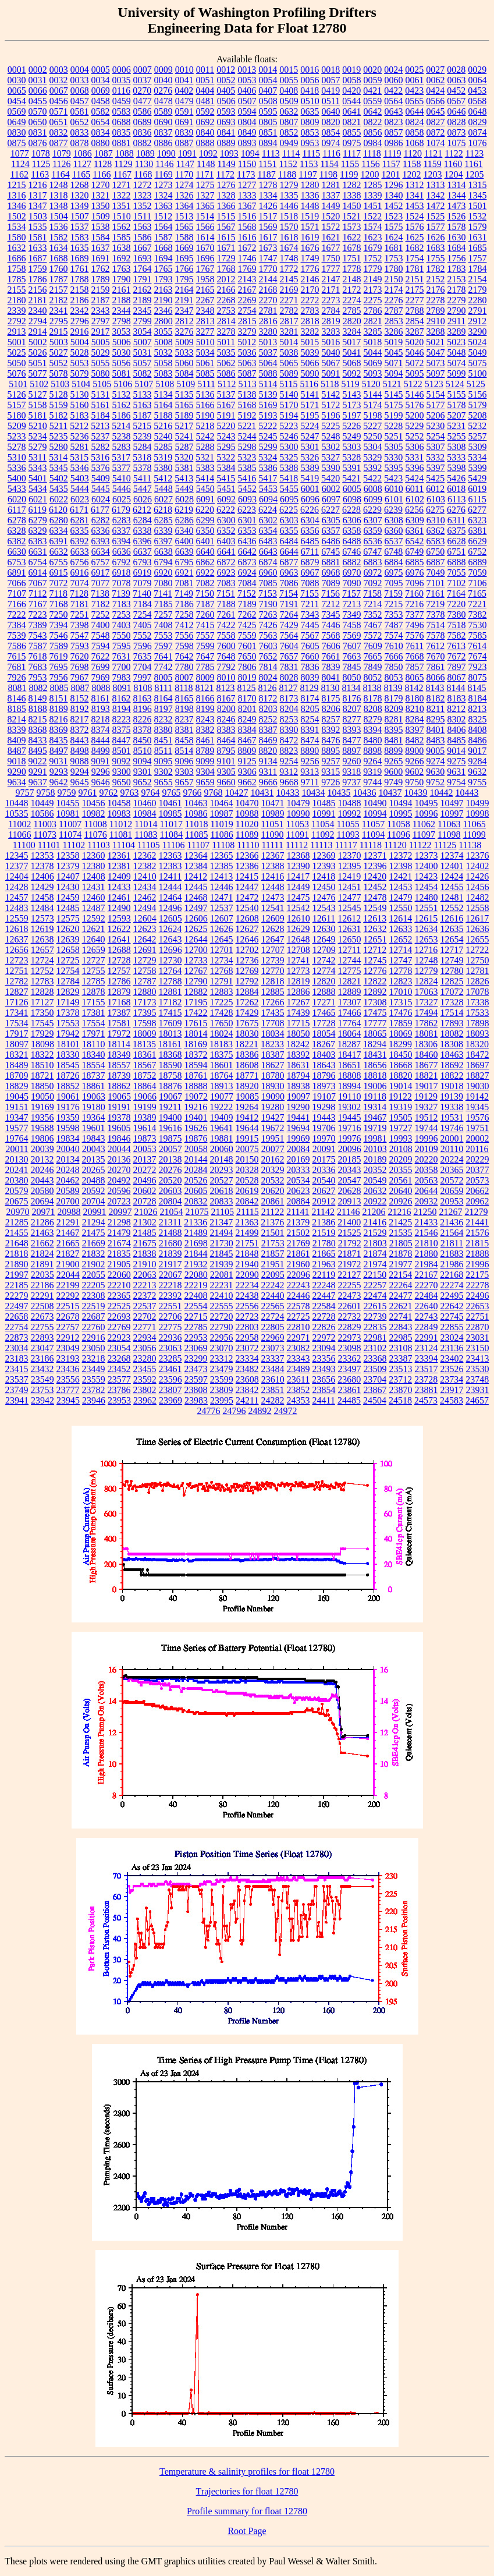 The height and width of the screenshot is (2576, 494). What do you see at coordinates (373, 1212) in the screenshot?
I see `21206` at bounding box center [373, 1212].